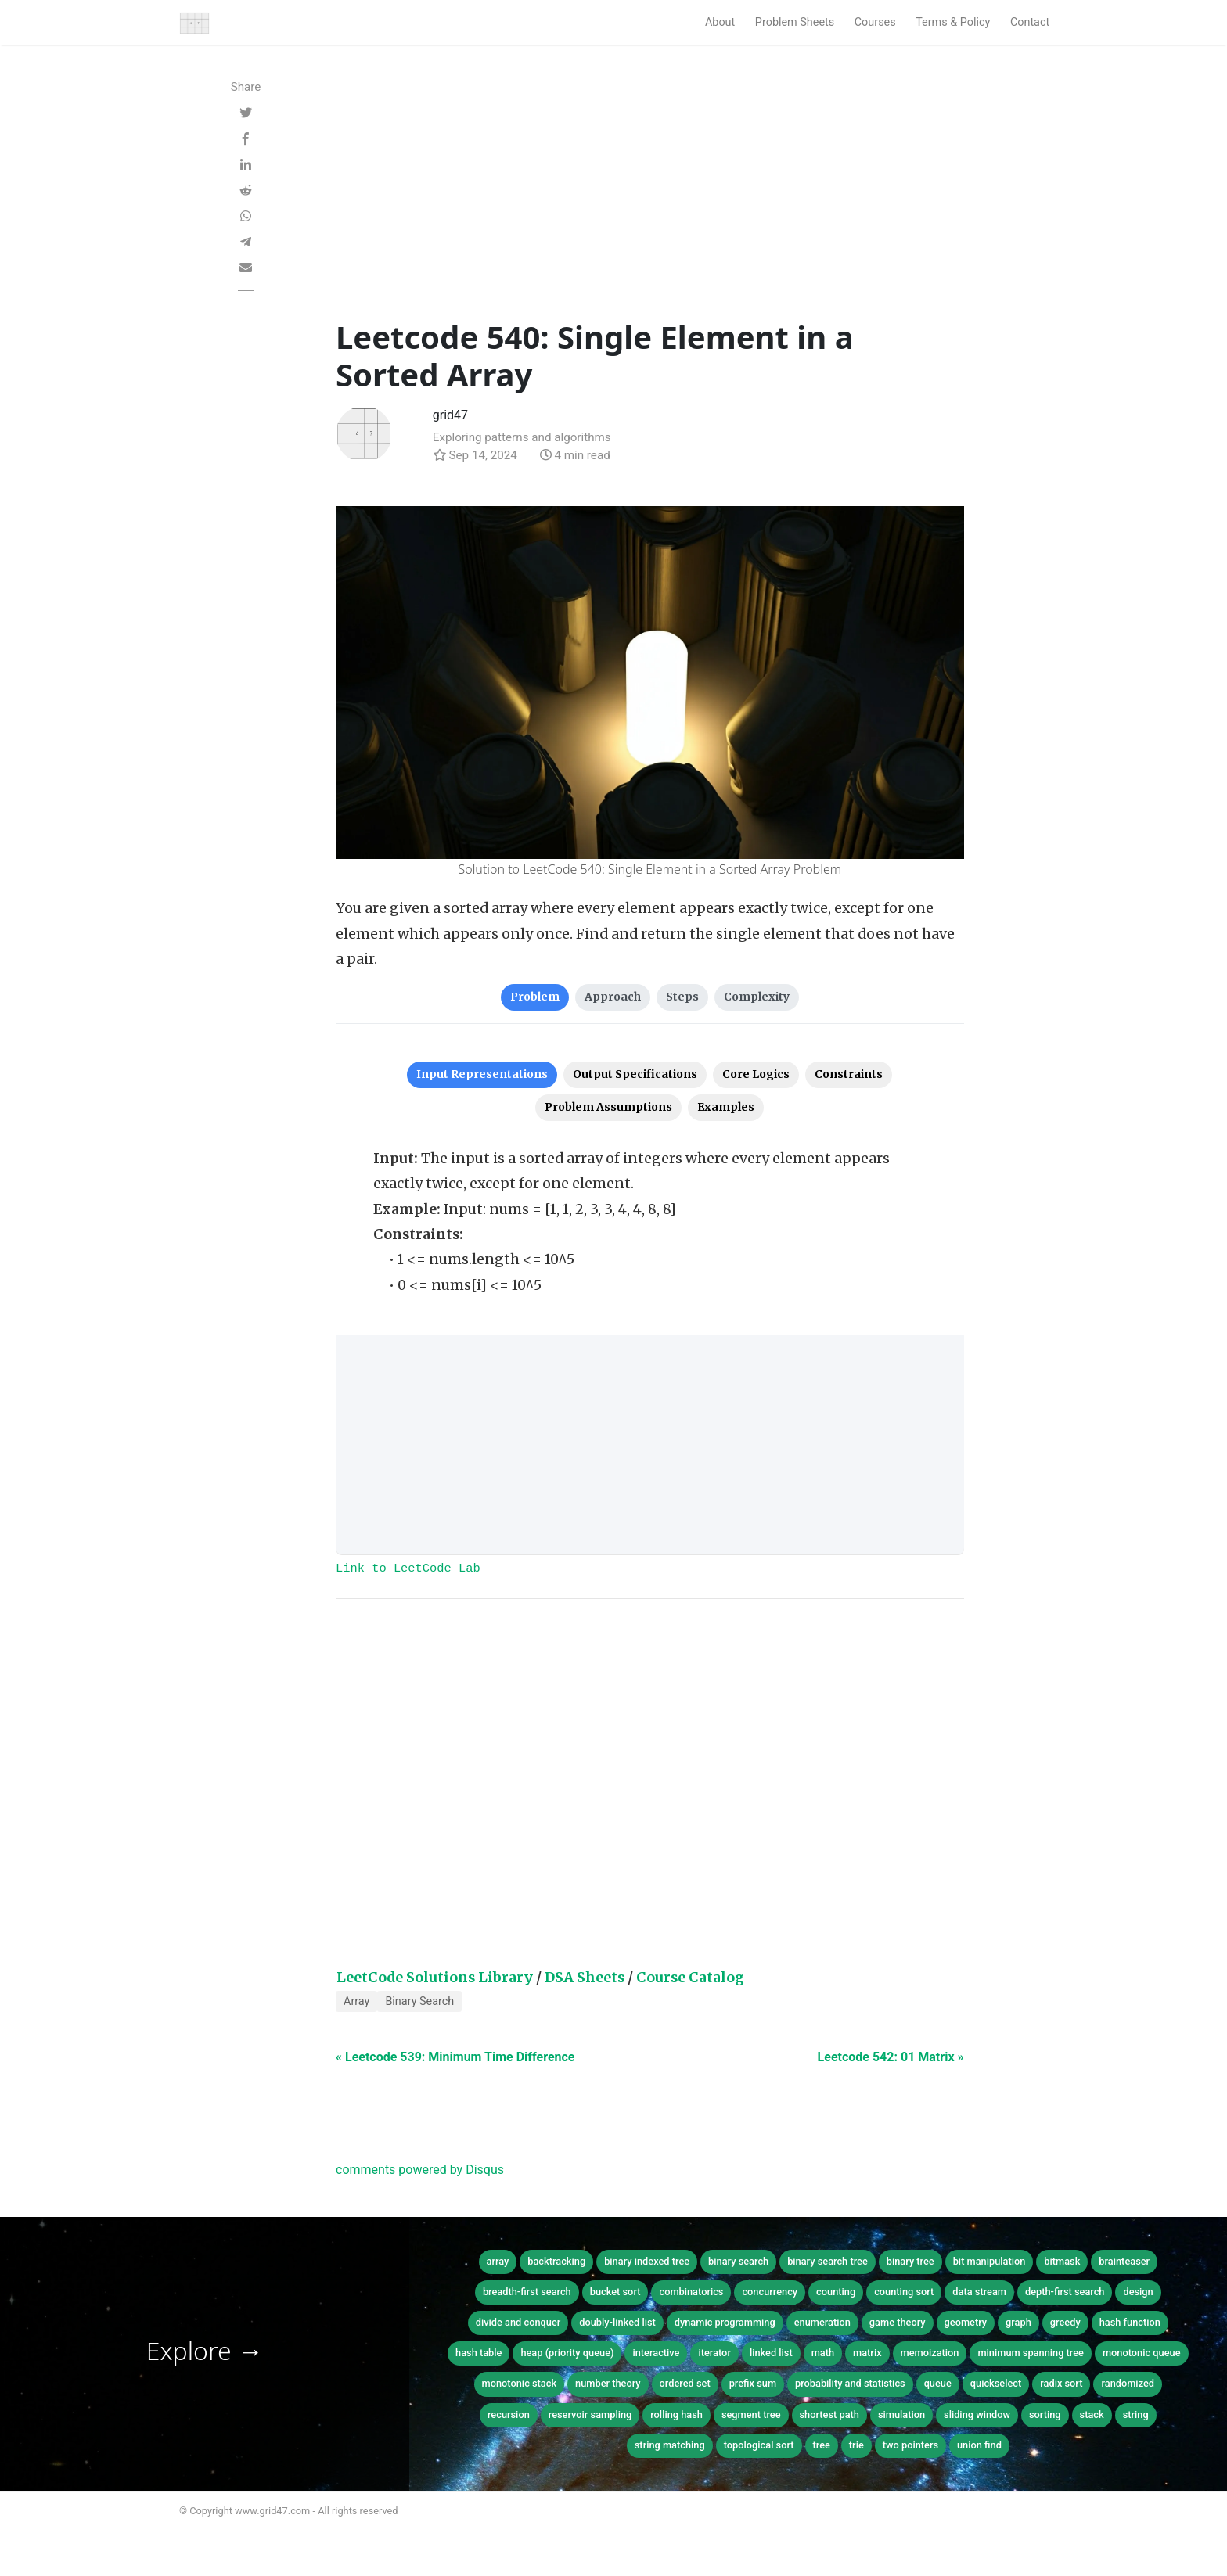 The image size is (1227, 2576). What do you see at coordinates (691, 2292) in the screenshot?
I see `combinatorics` at bounding box center [691, 2292].